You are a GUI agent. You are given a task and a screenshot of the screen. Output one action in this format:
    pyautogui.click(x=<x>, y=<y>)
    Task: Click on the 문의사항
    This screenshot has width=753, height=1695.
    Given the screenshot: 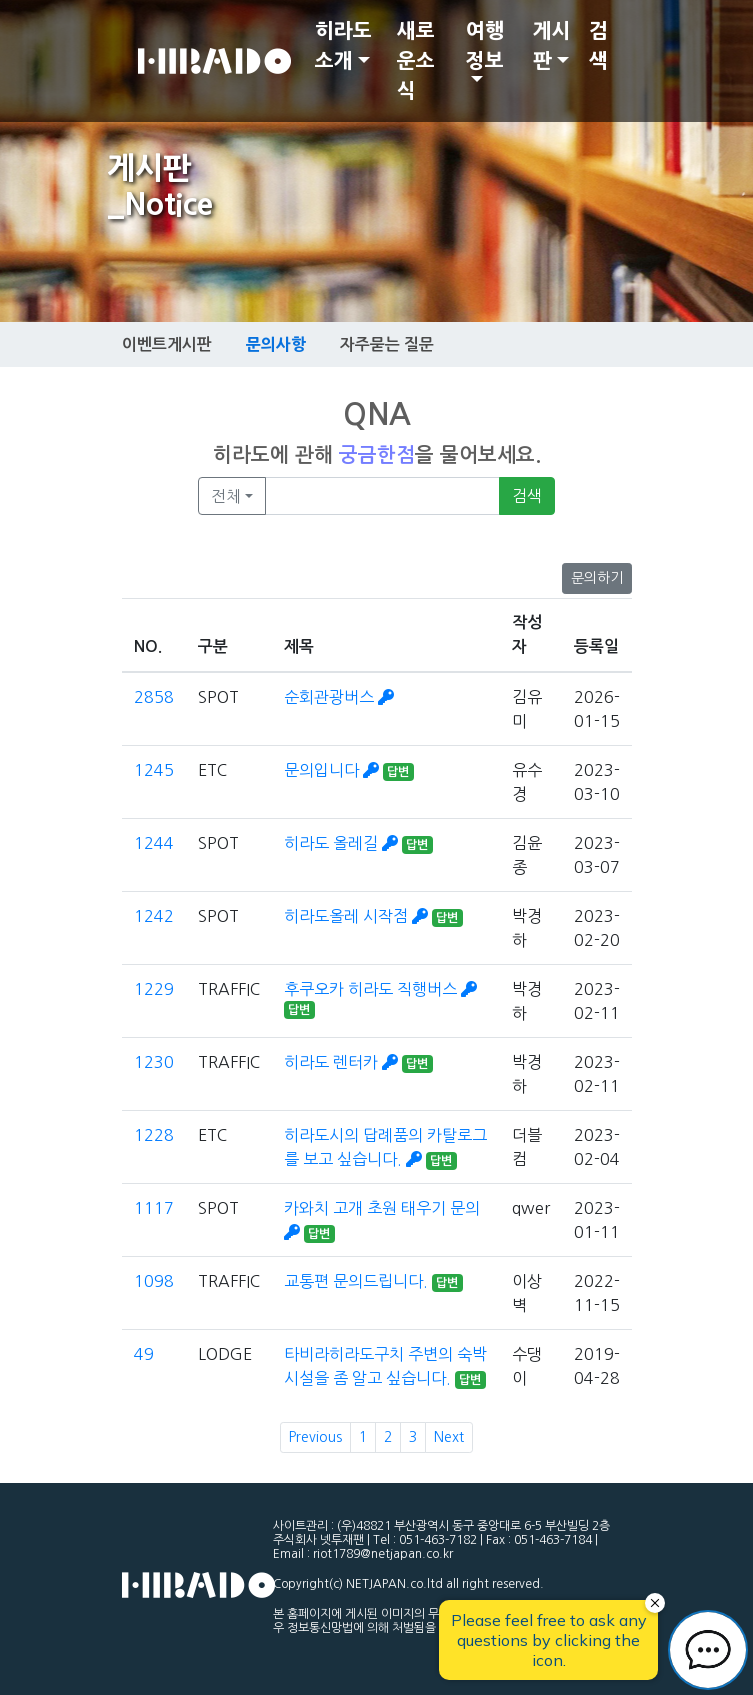 What is the action you would take?
    pyautogui.click(x=276, y=344)
    